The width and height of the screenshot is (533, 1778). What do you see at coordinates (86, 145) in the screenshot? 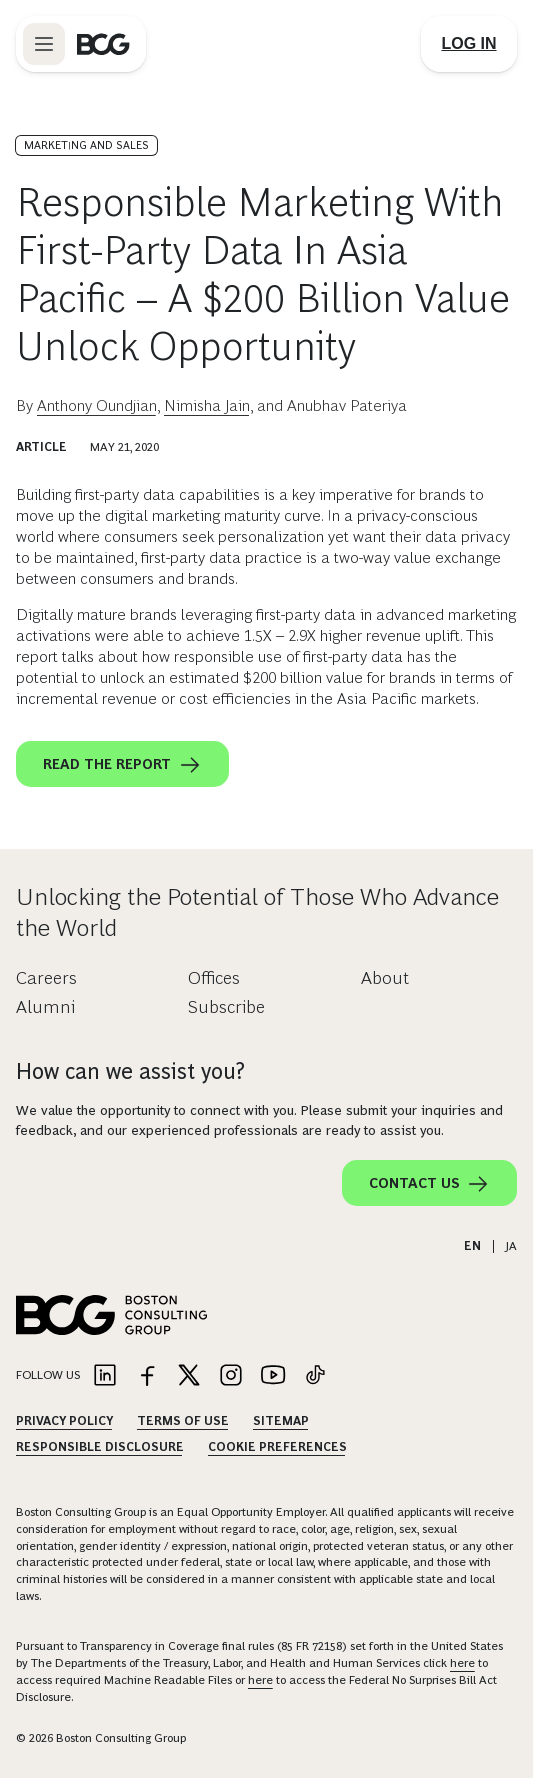
I see `Marketing and Sales` at bounding box center [86, 145].